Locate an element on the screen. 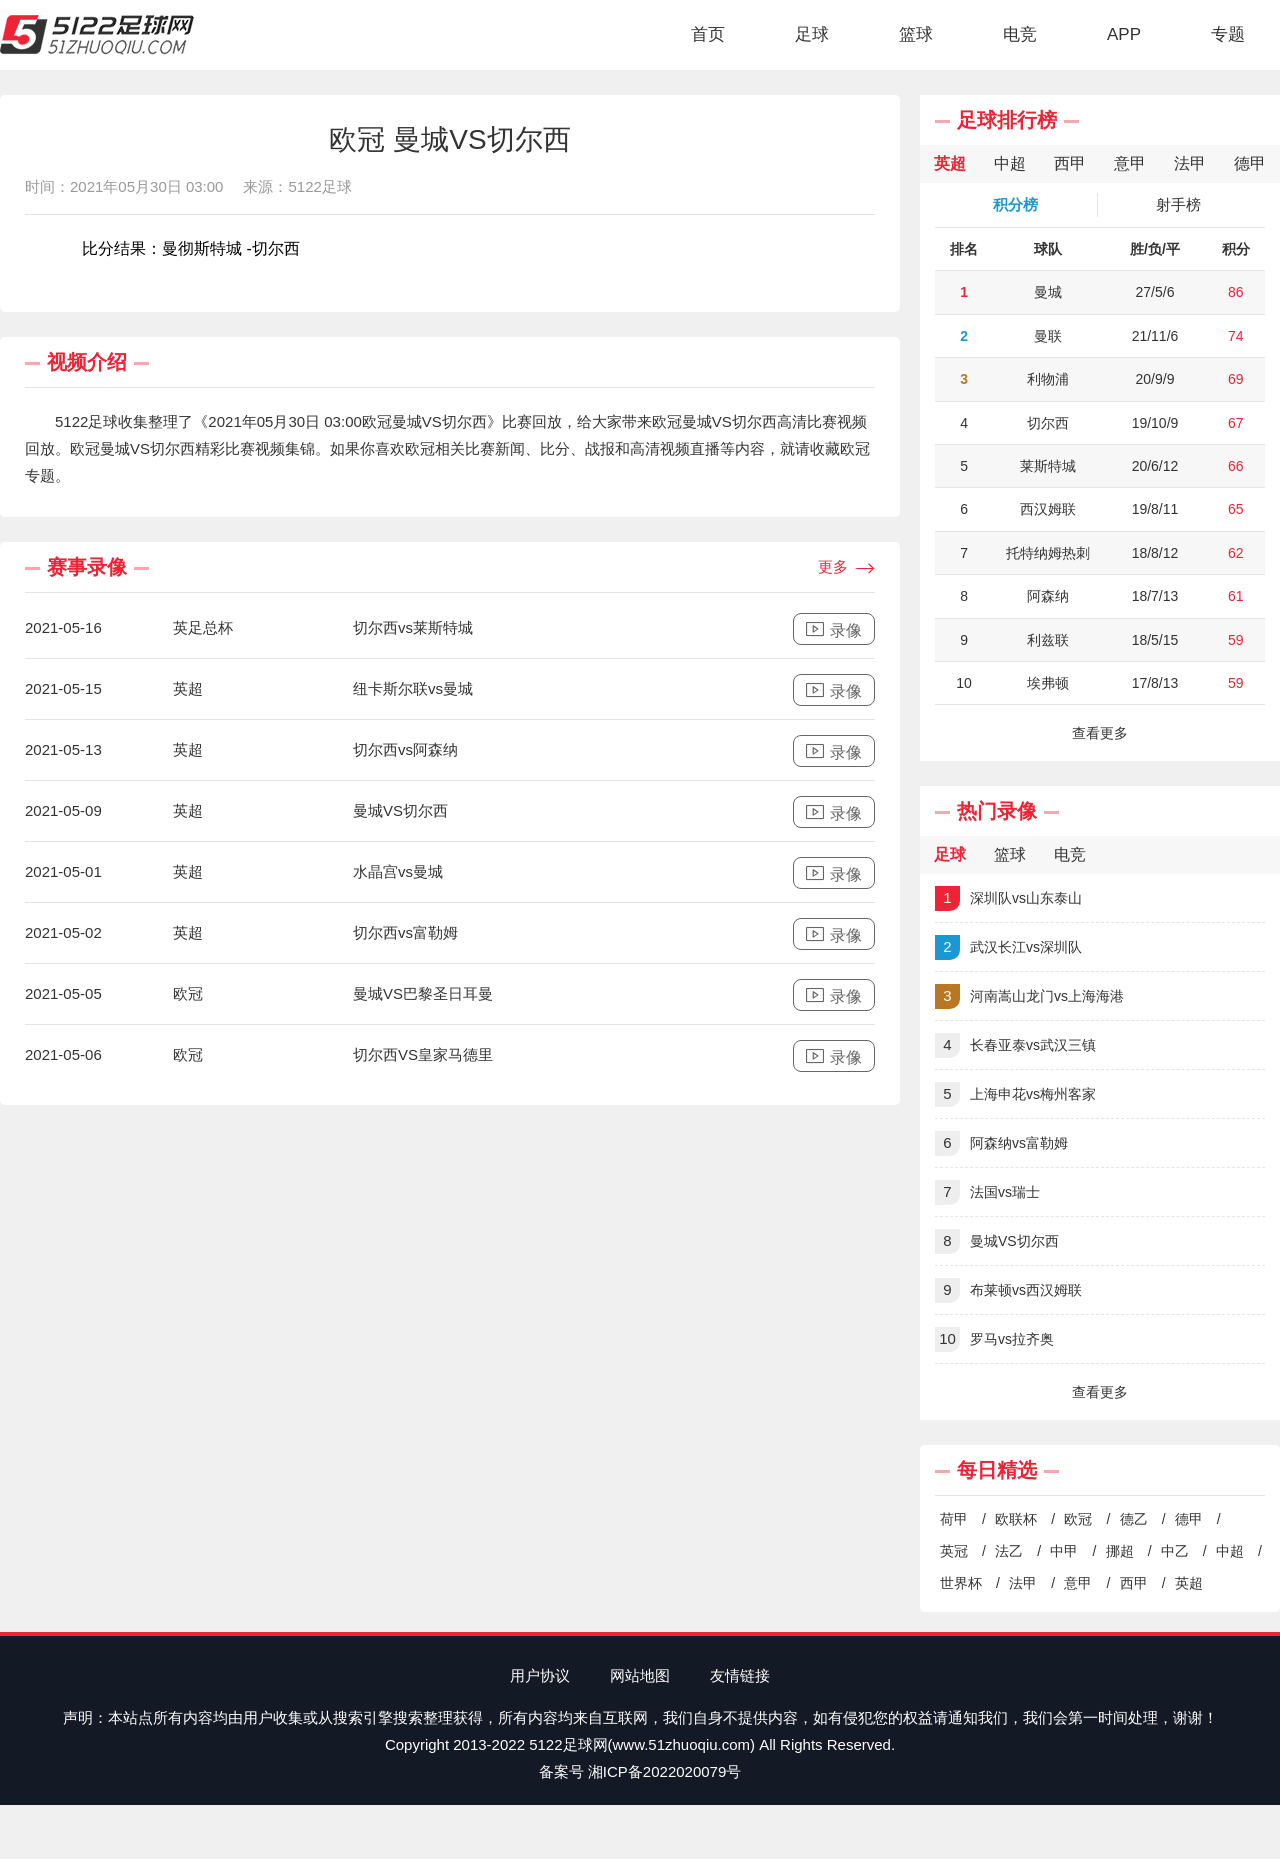 The image size is (1280, 1859). 德乙 is located at coordinates (1134, 1519).